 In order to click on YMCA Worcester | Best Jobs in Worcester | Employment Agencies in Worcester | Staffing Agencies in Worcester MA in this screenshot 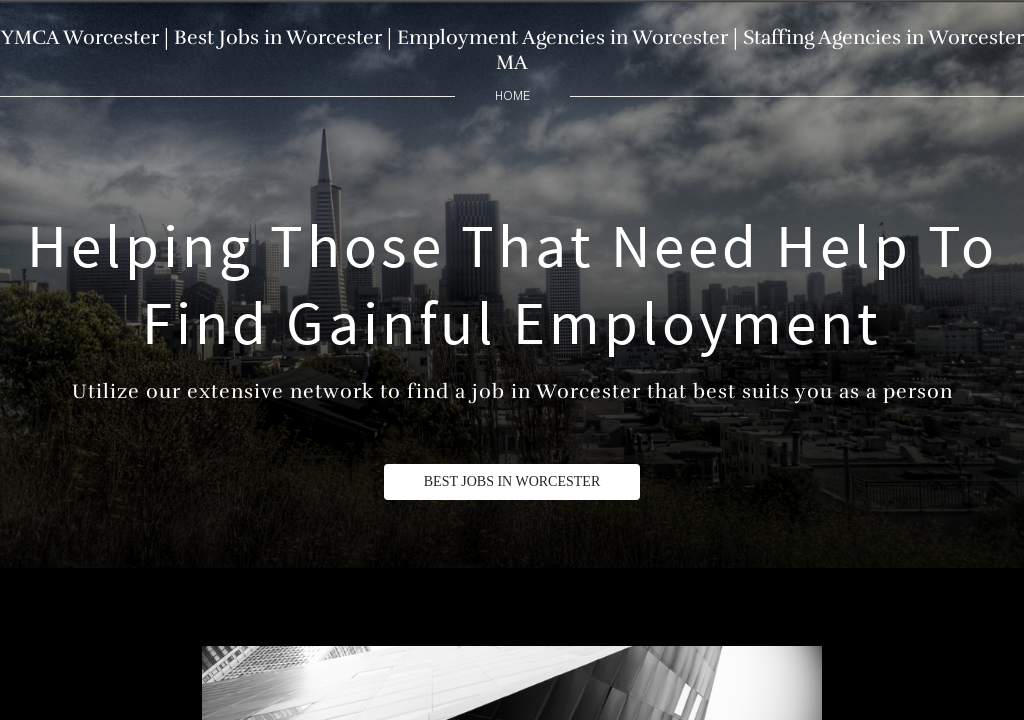, I will do `click(512, 50)`.